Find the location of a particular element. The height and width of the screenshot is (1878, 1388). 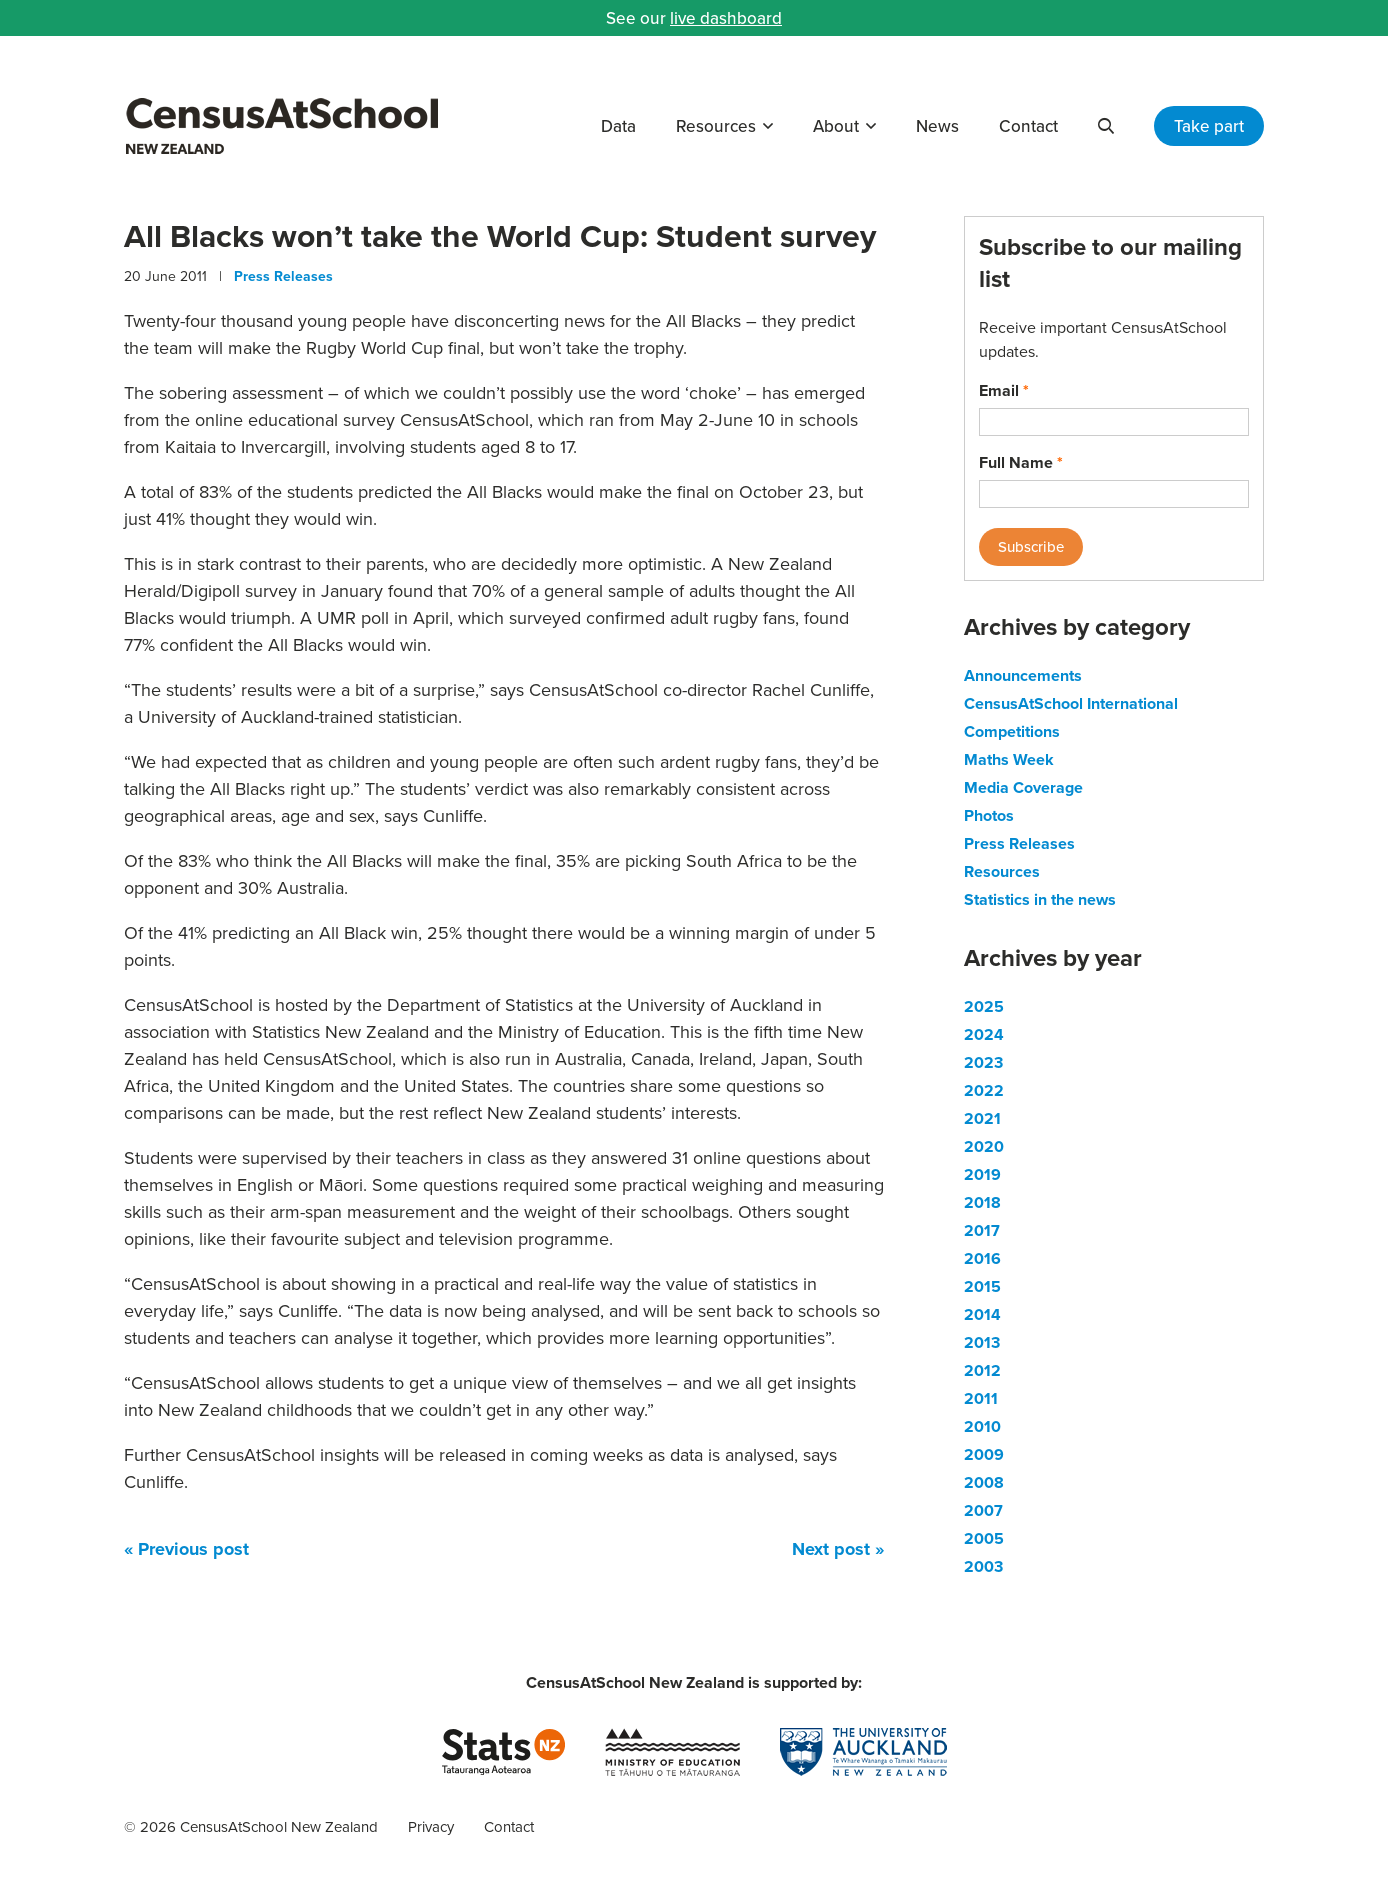

2003 is located at coordinates (983, 1566).